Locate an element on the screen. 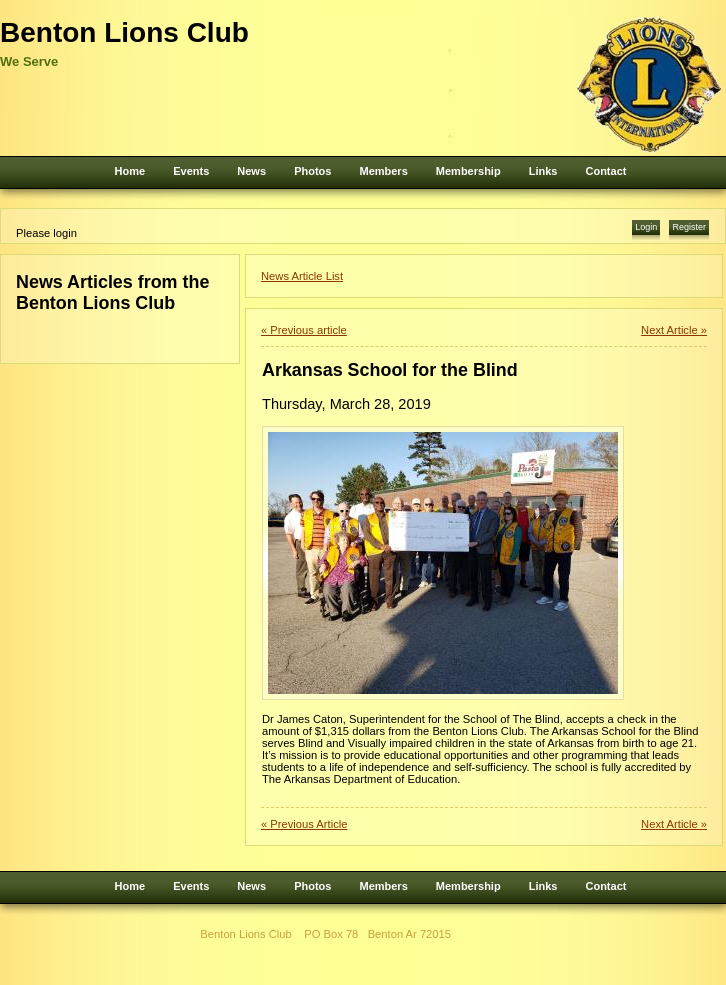 The height and width of the screenshot is (985, 726). Events is located at coordinates (191, 171).